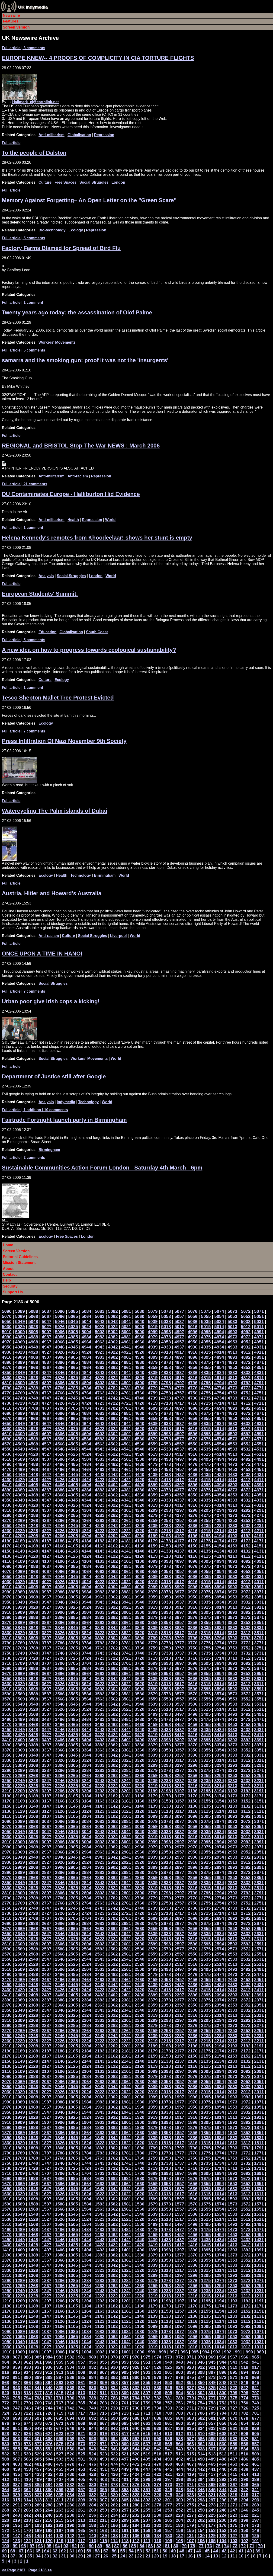  What do you see at coordinates (246, 1709) in the screenshot?
I see `3512` at bounding box center [246, 1709].